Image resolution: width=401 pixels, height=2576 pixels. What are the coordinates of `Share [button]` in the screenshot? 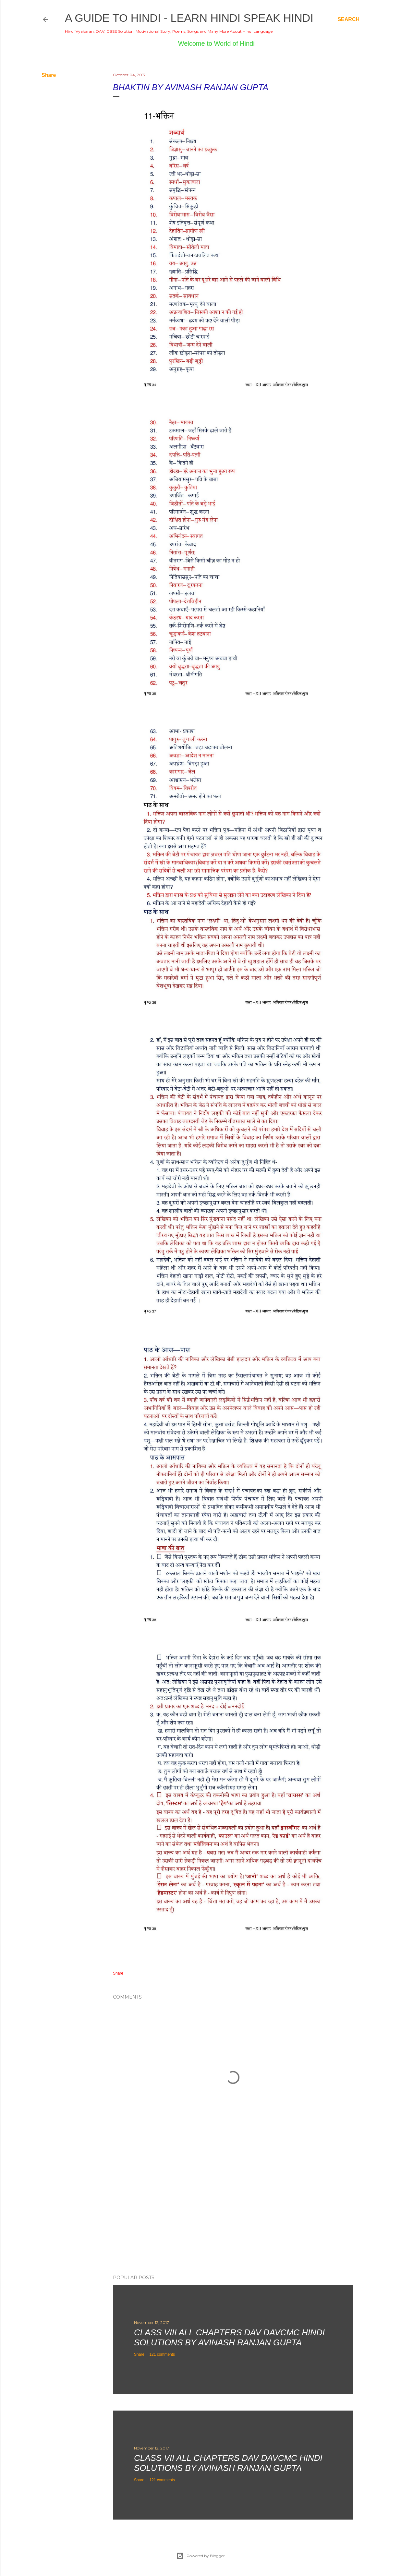 It's located at (49, 75).